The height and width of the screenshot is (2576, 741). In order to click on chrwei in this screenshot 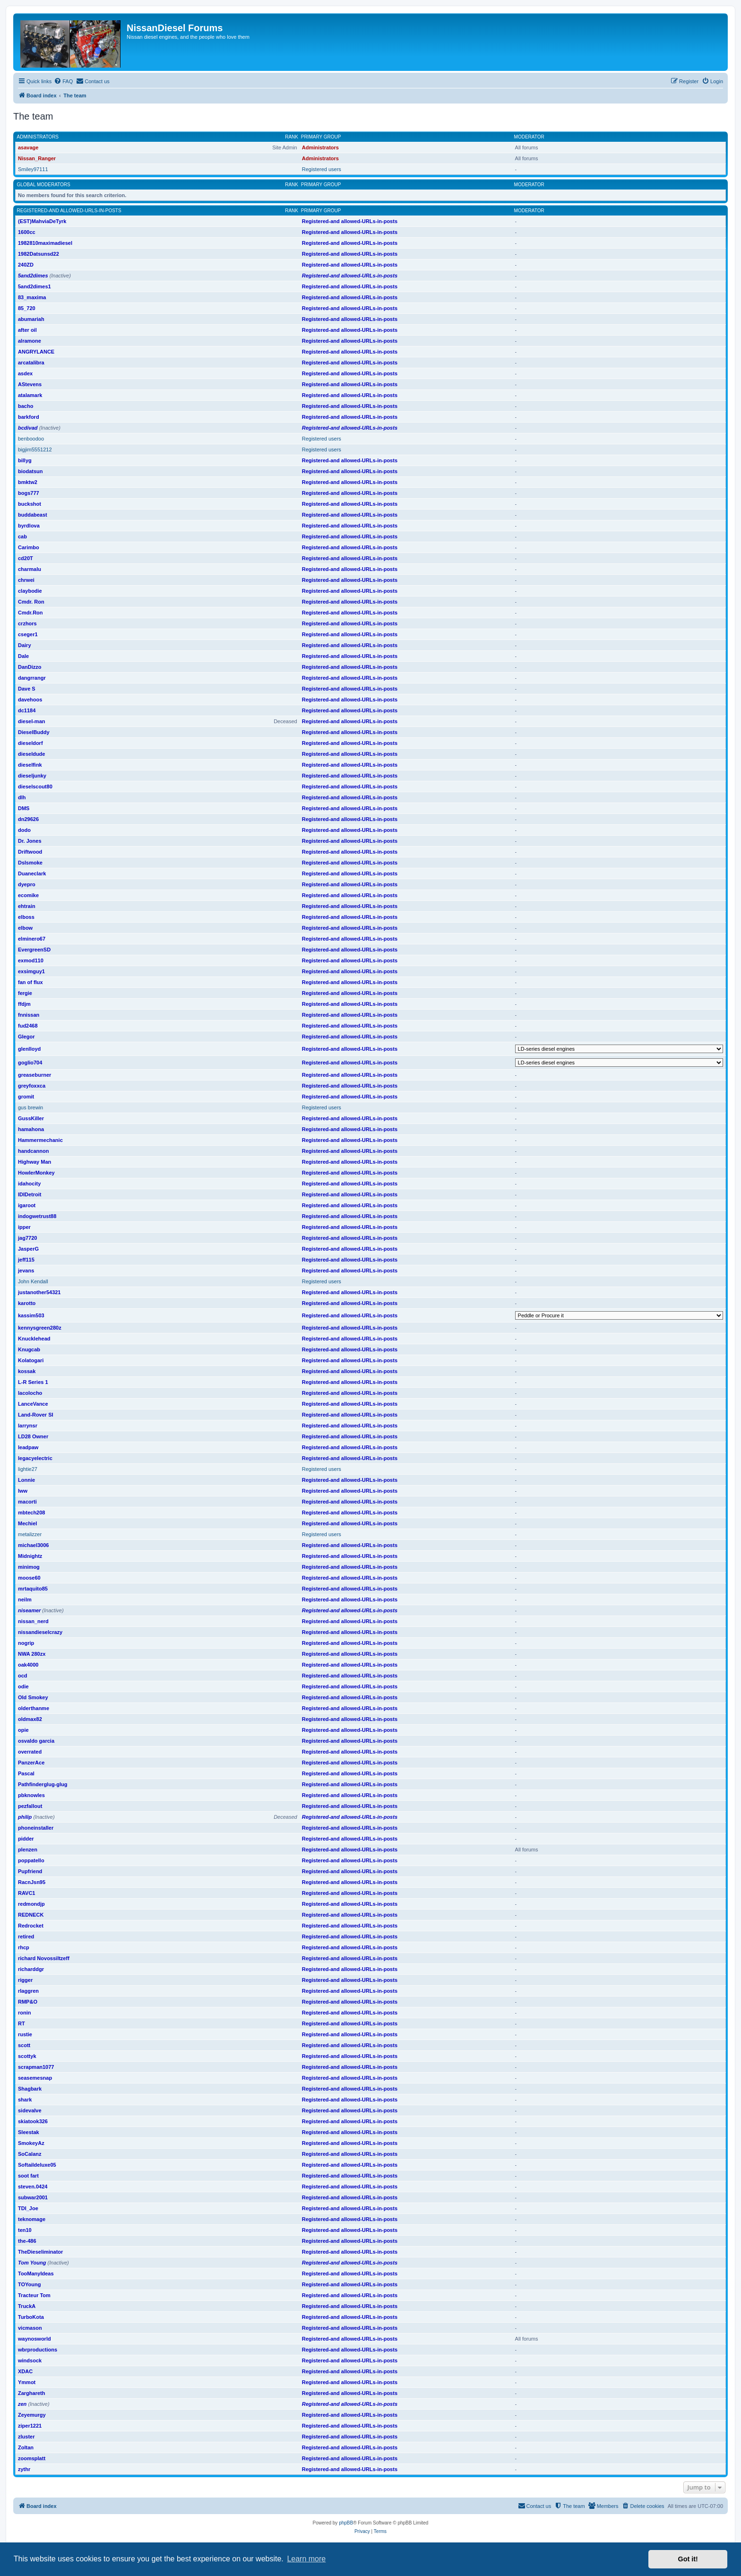, I will do `click(26, 580)`.